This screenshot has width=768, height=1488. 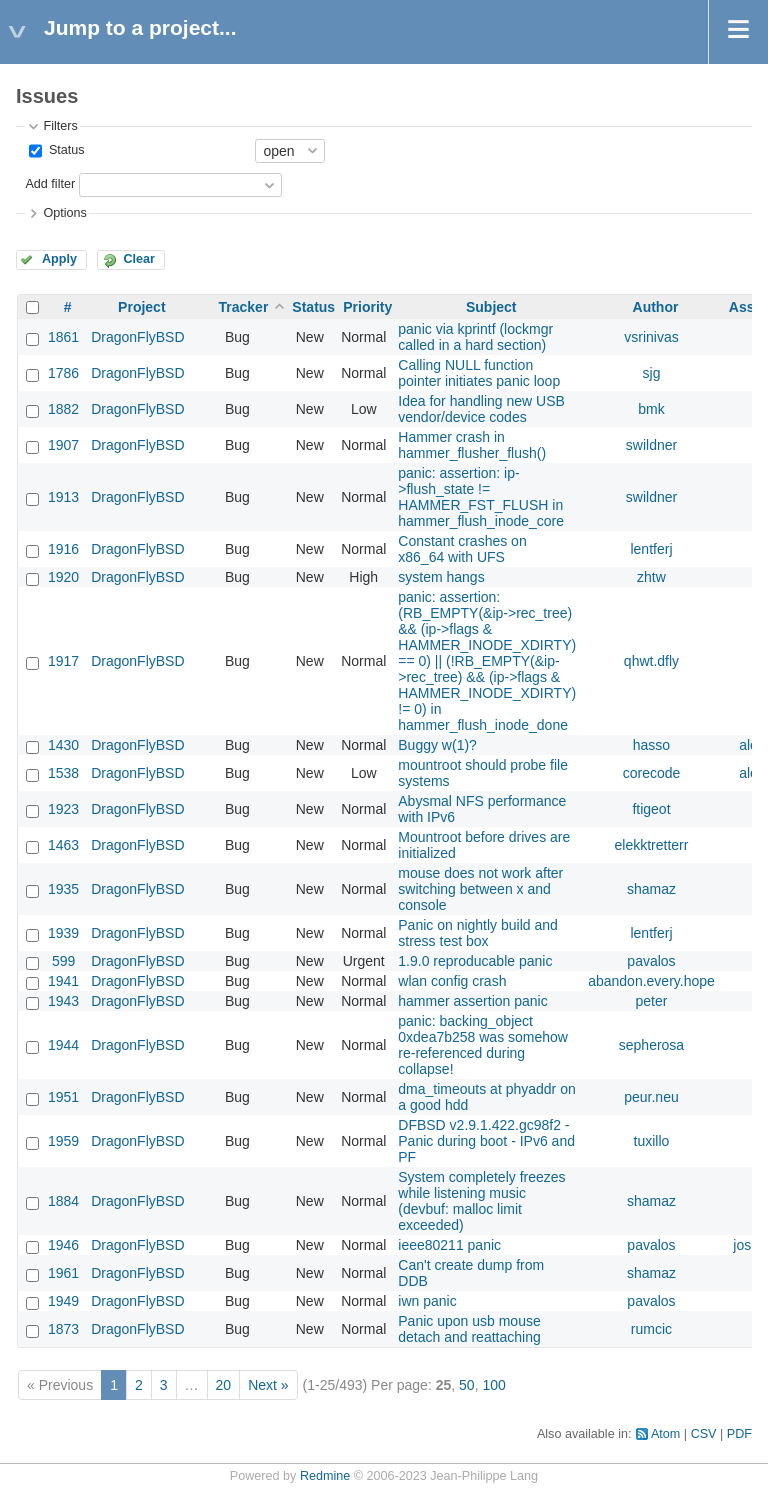 I want to click on 1946, so click(x=63, y=1245).